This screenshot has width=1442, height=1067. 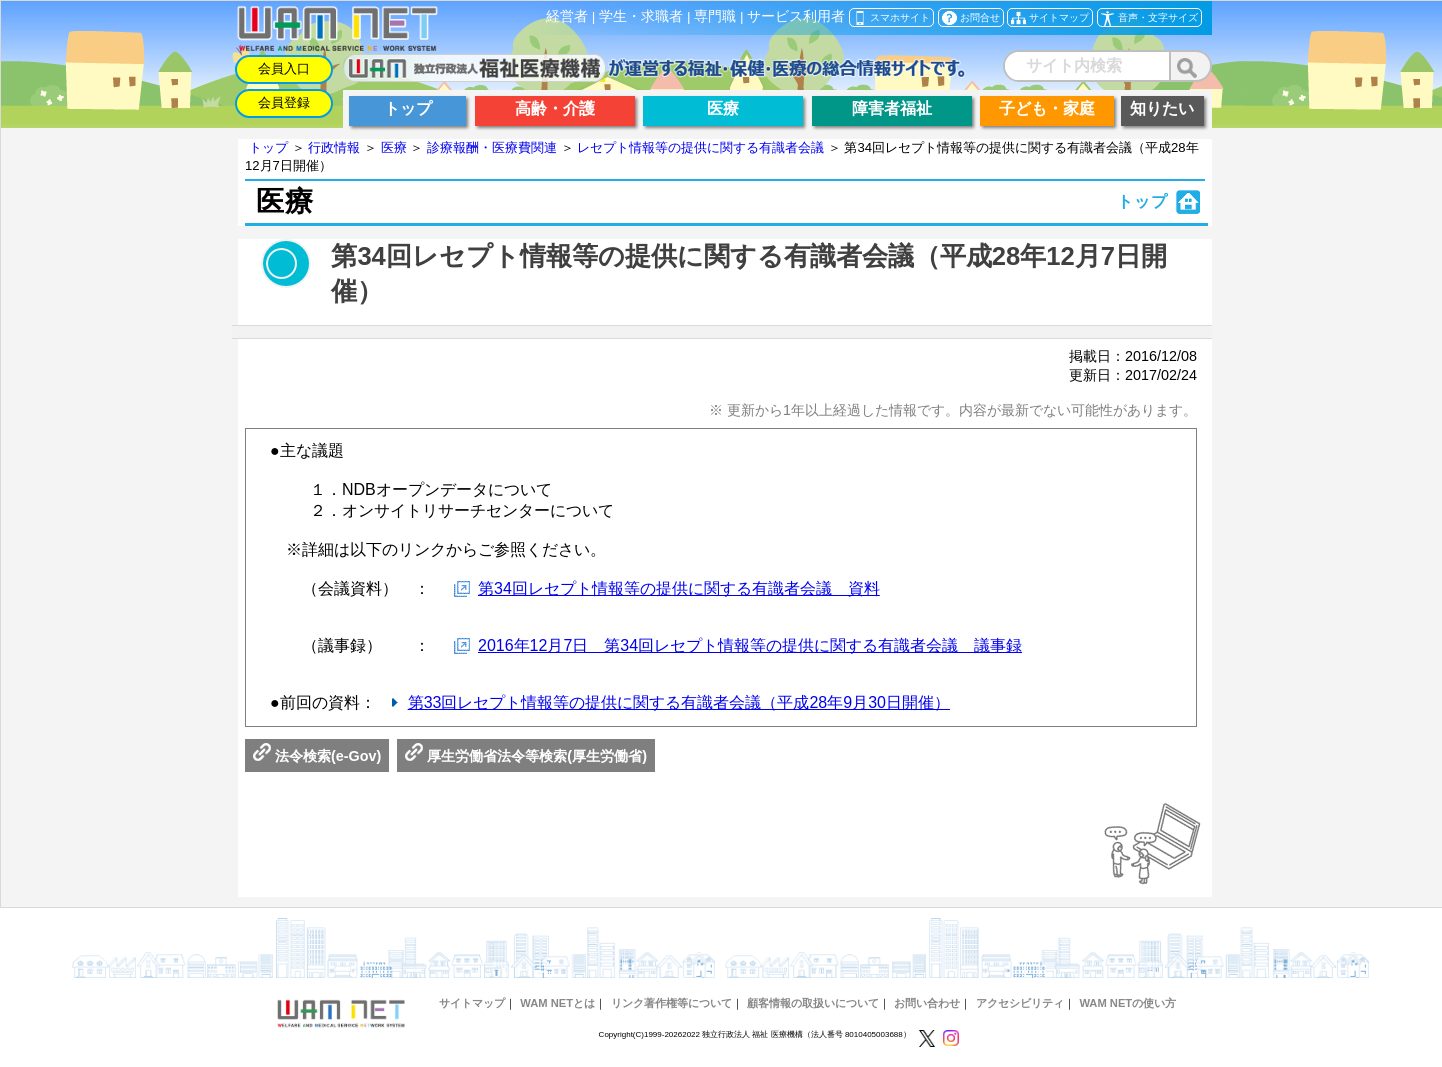 What do you see at coordinates (472, 1003) in the screenshot?
I see `サイトマップ` at bounding box center [472, 1003].